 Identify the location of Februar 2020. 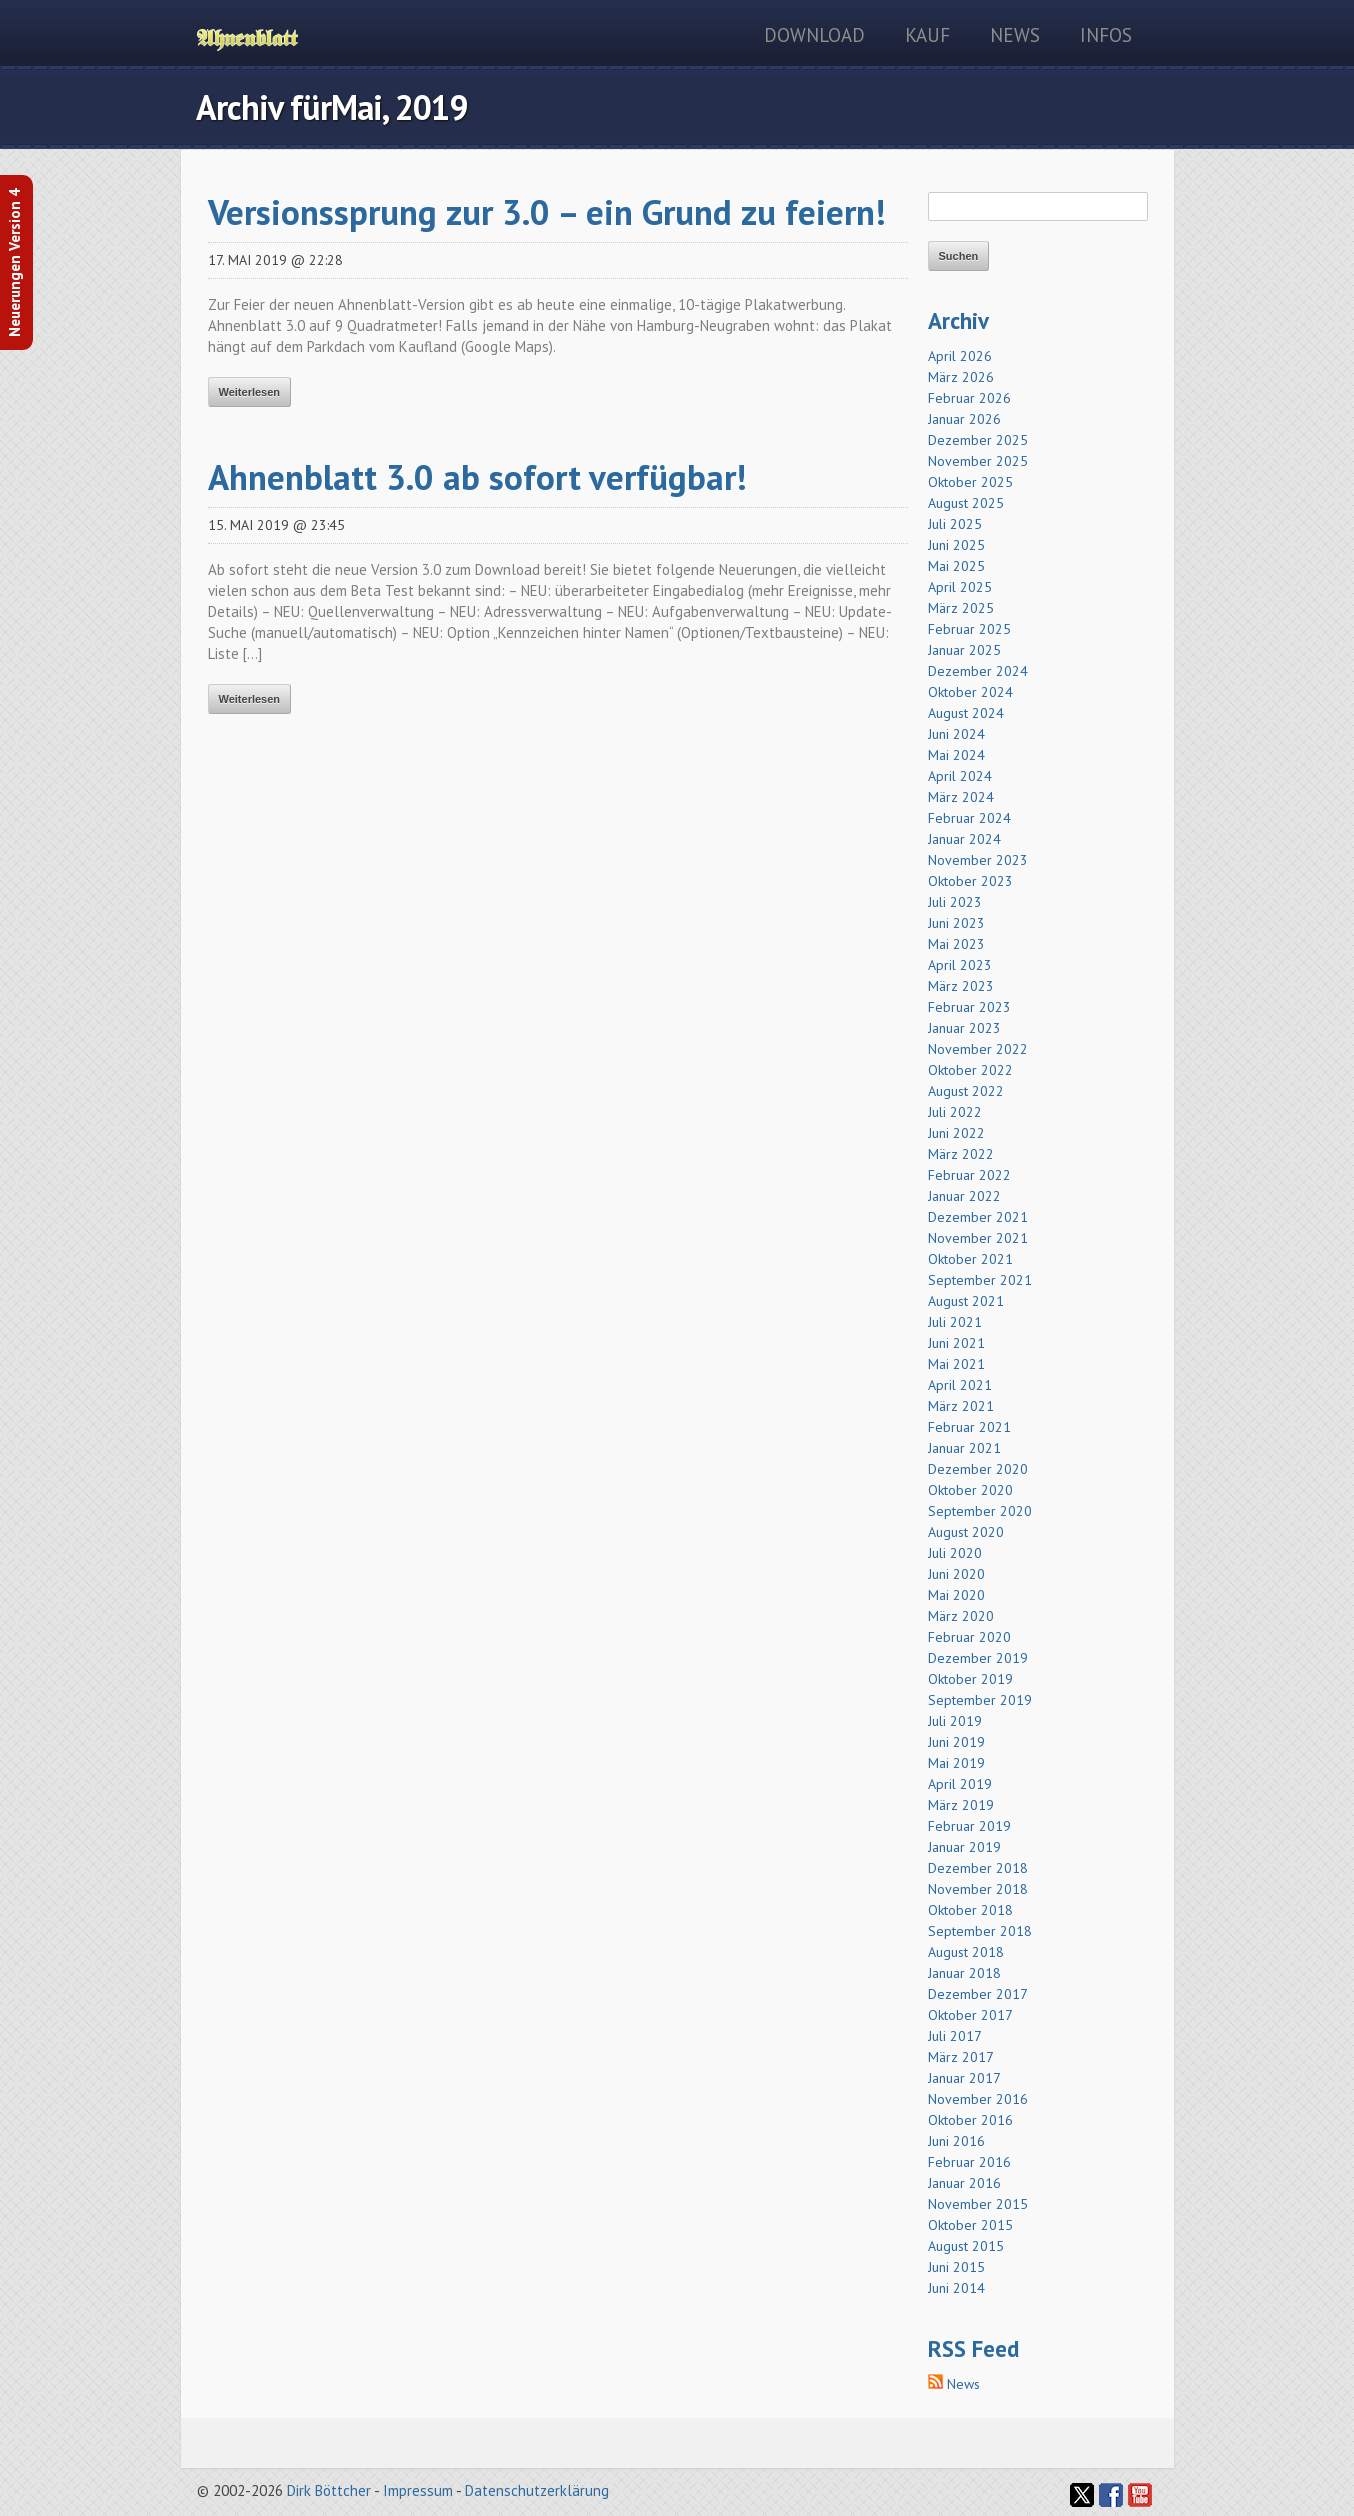
(969, 1637).